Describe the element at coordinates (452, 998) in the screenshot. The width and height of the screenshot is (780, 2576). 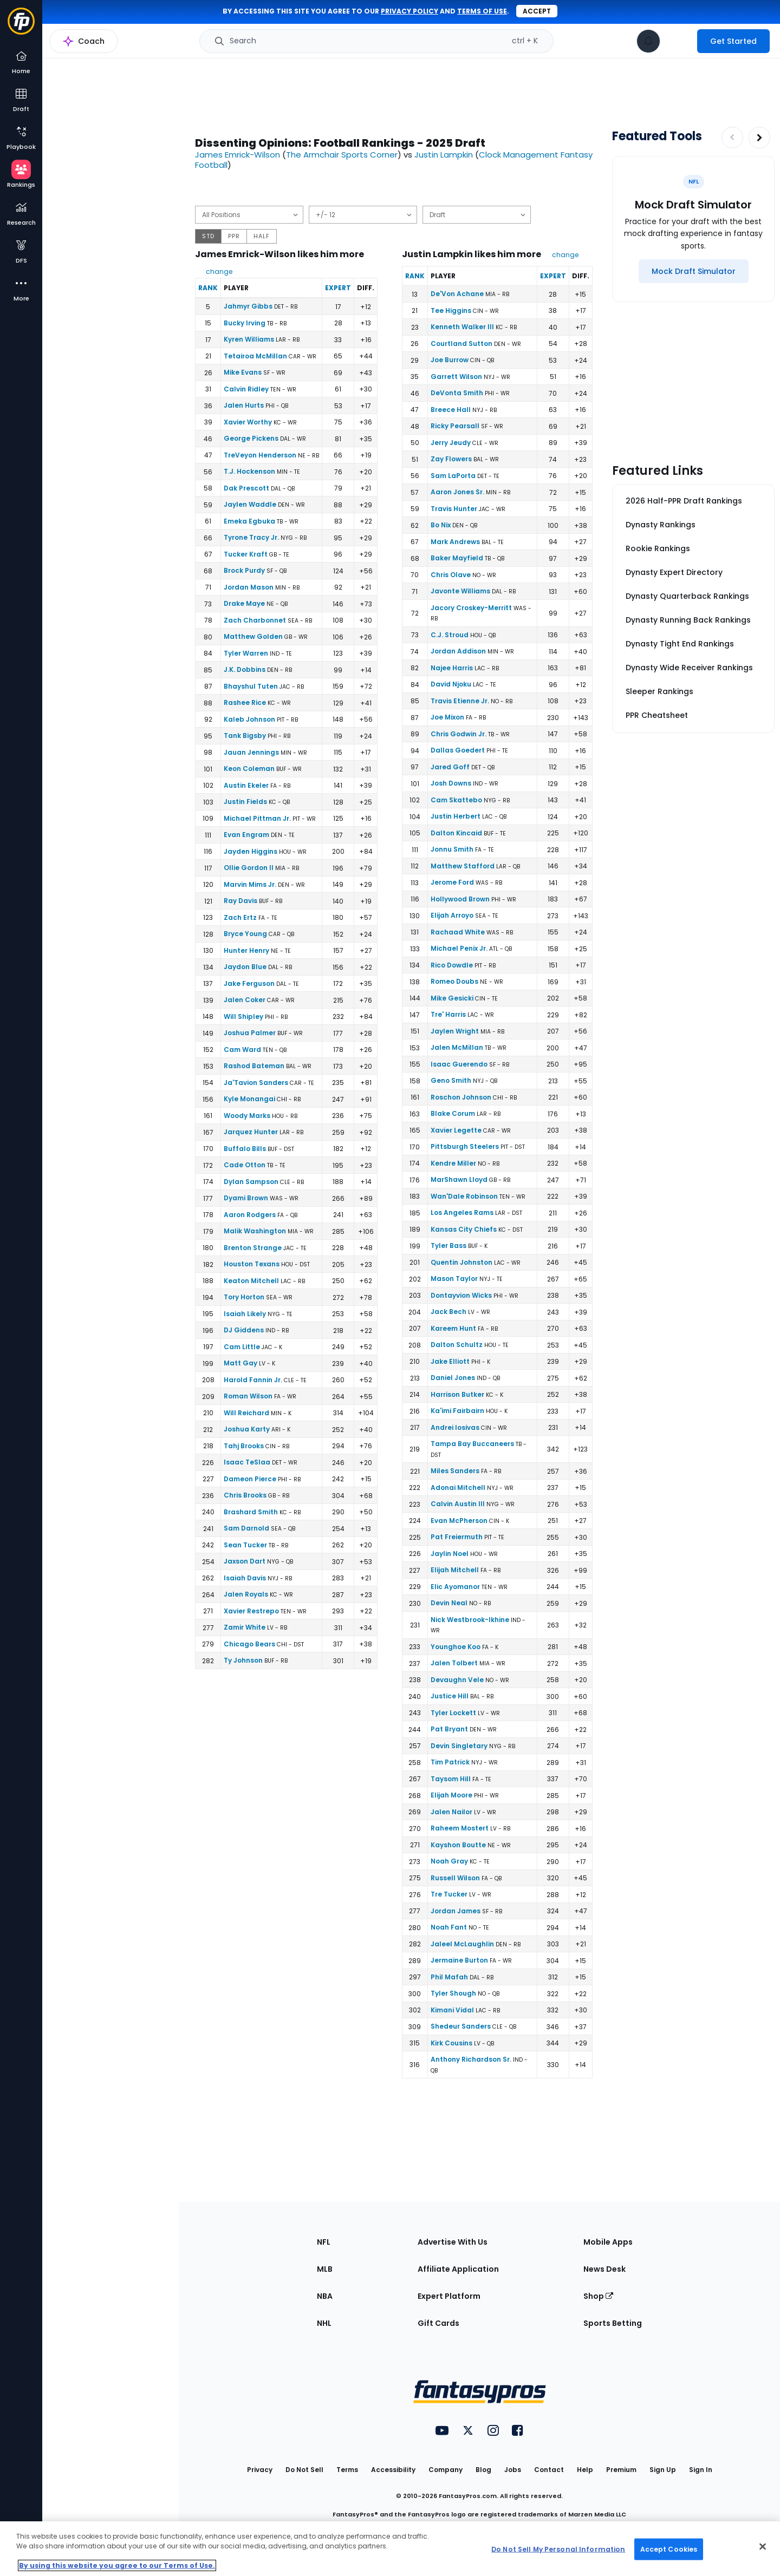
I see `Mike Gesicki` at that location.